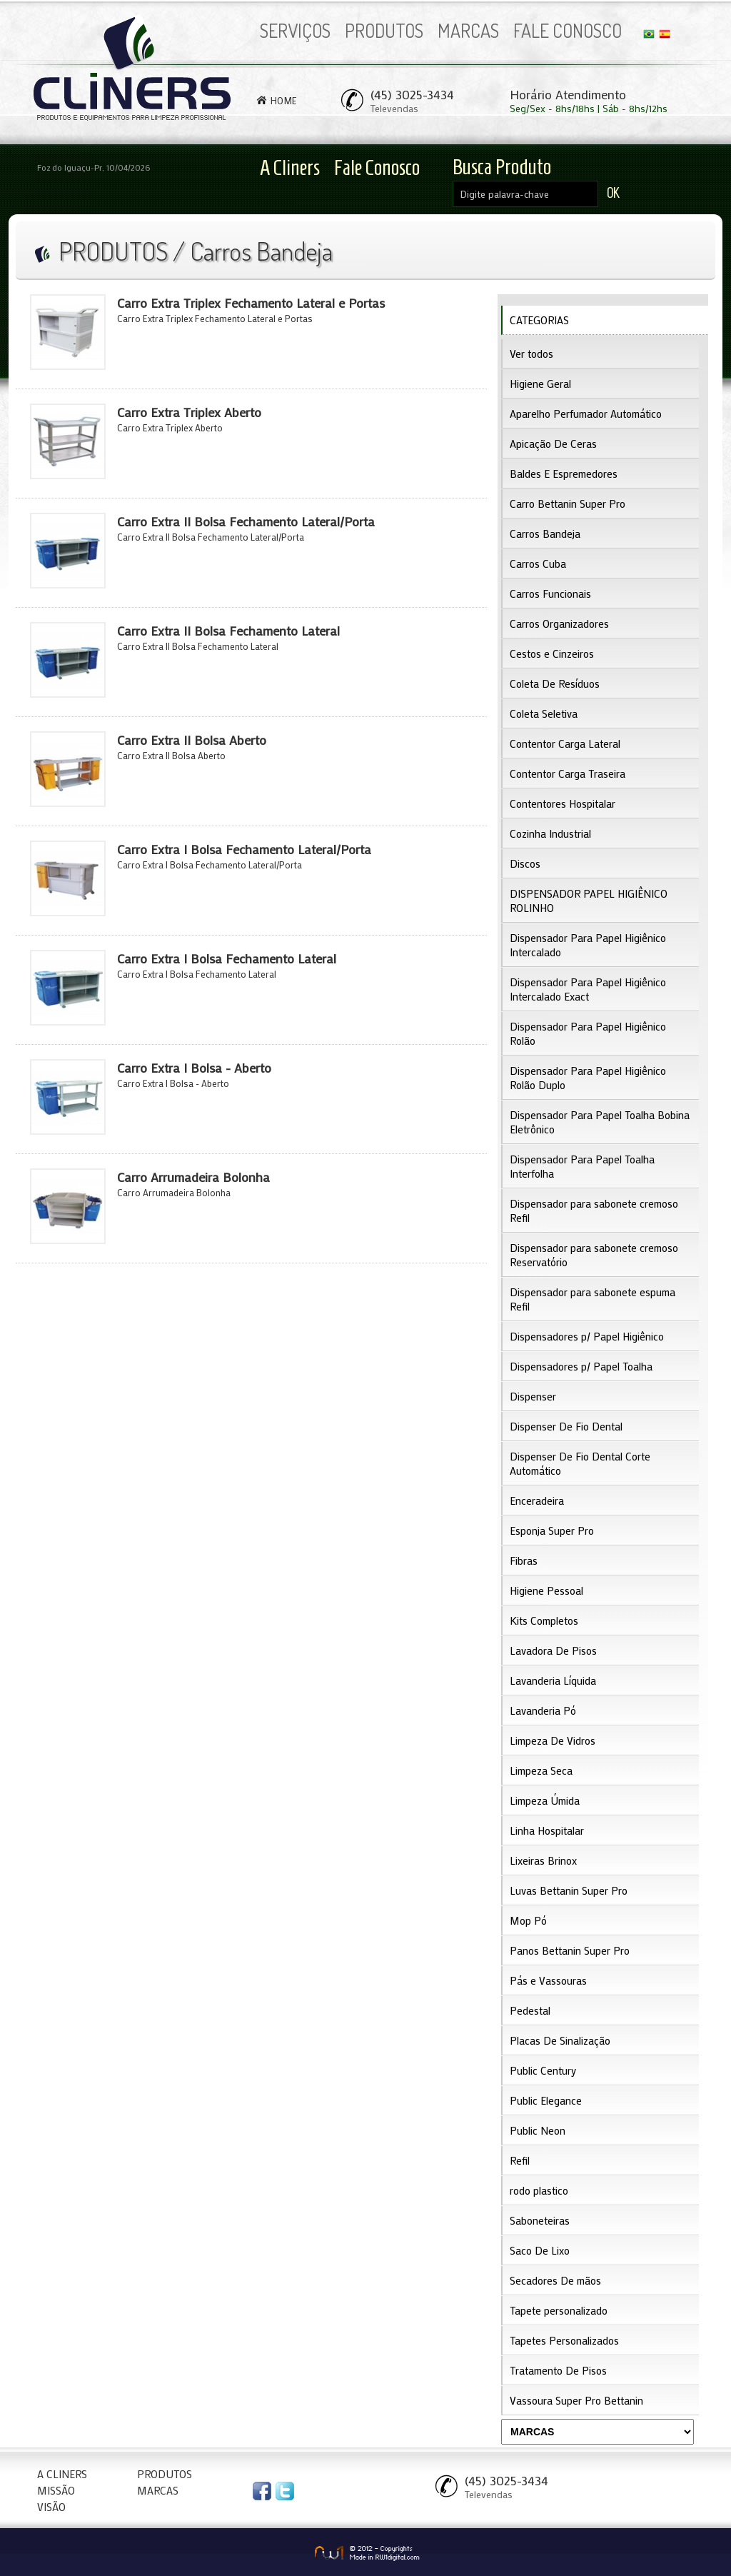 Image resolution: width=731 pixels, height=2576 pixels. Describe the element at coordinates (600, 1122) in the screenshot. I see `Dispensador Para Papel Toalha Bobina Eletrônico` at that location.